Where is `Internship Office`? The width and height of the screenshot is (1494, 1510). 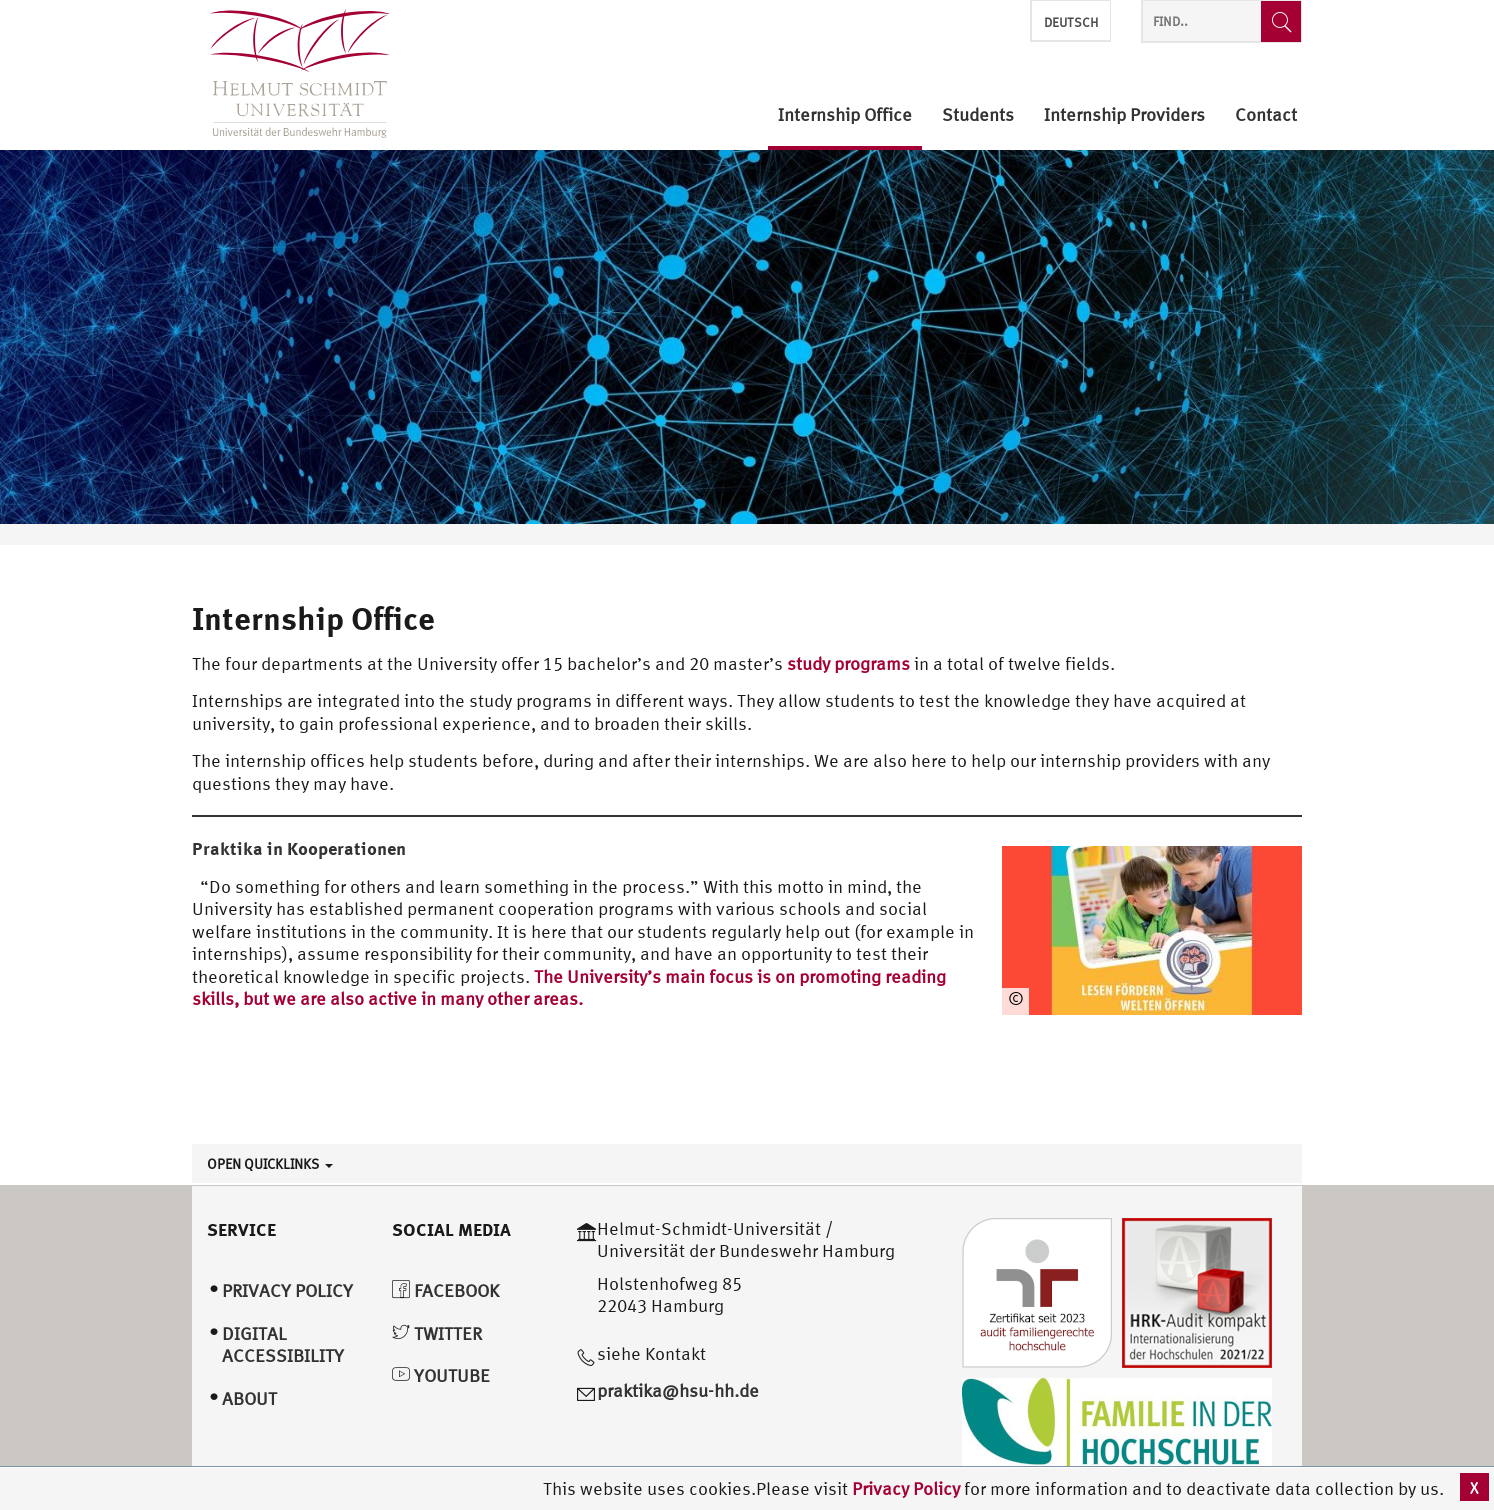 Internship Office is located at coordinates (313, 618).